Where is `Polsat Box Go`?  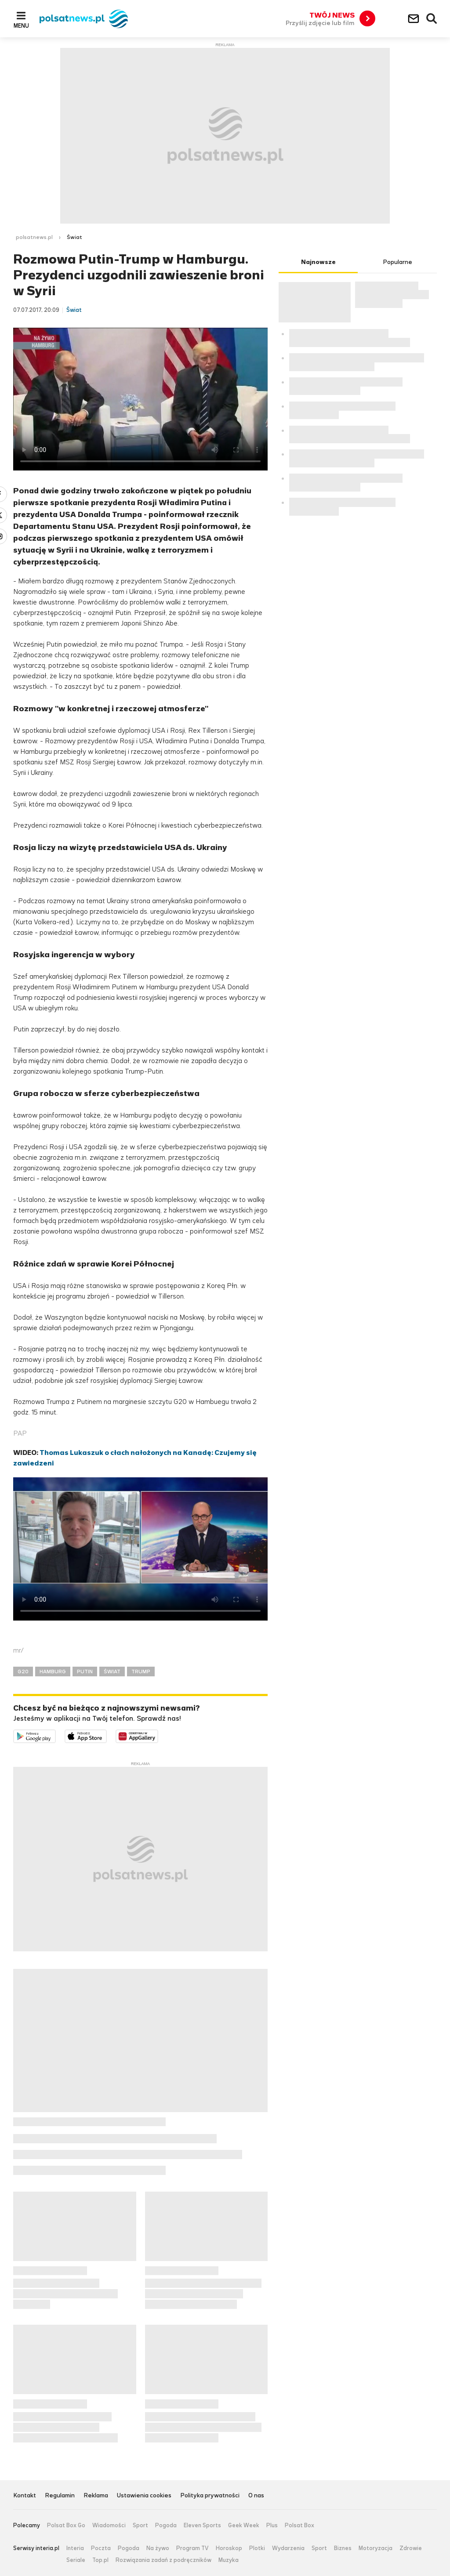 Polsat Box Go is located at coordinates (66, 2525).